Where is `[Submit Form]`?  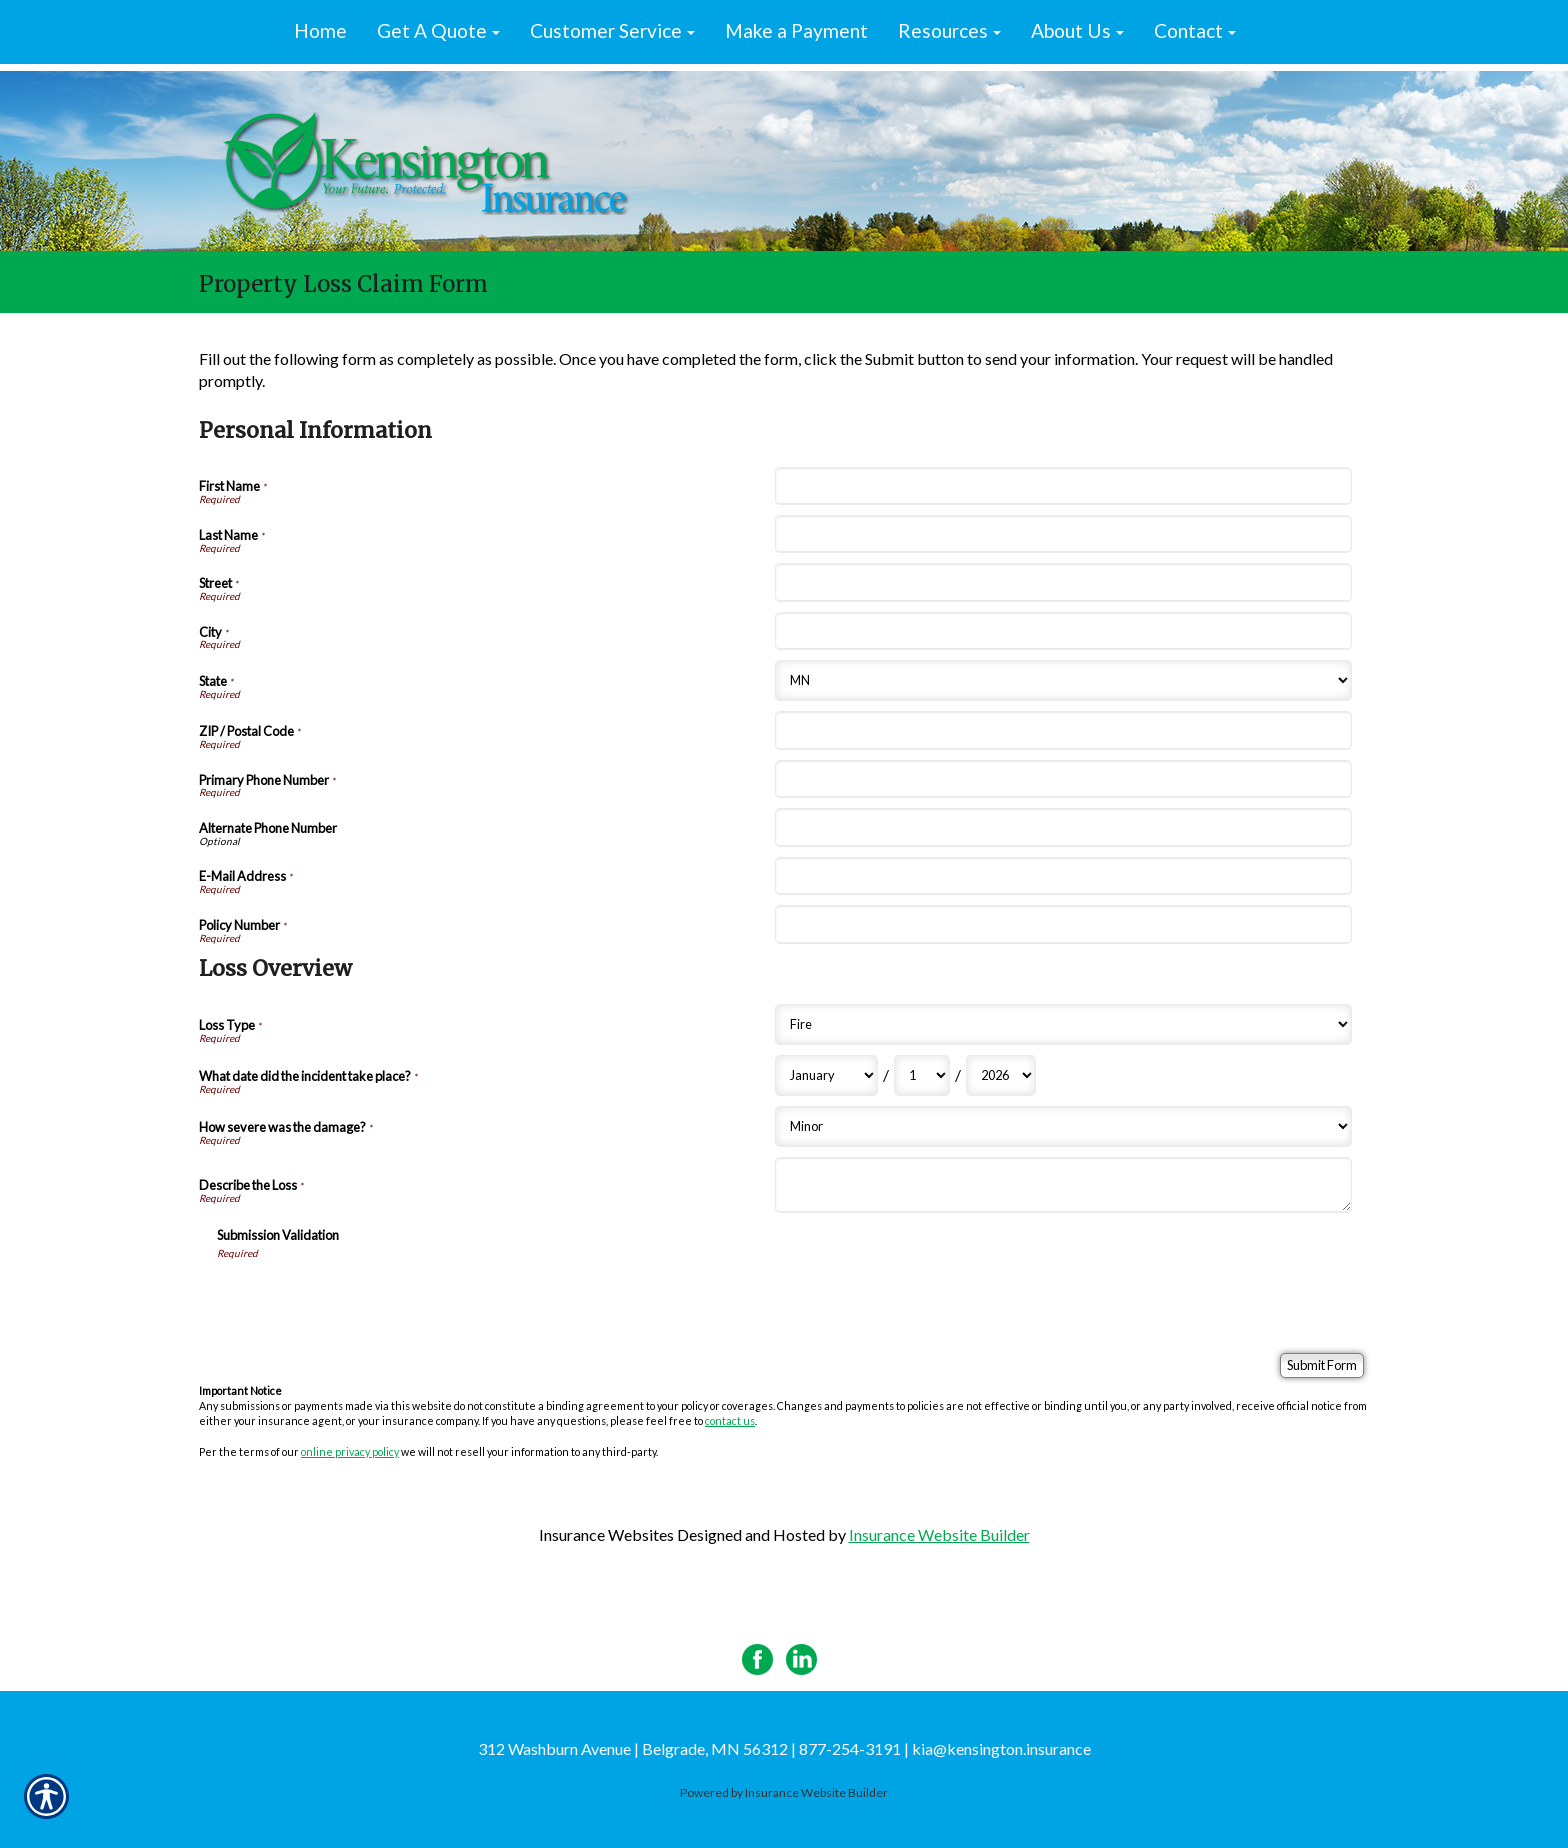
[Submit Form] is located at coordinates (1322, 1365).